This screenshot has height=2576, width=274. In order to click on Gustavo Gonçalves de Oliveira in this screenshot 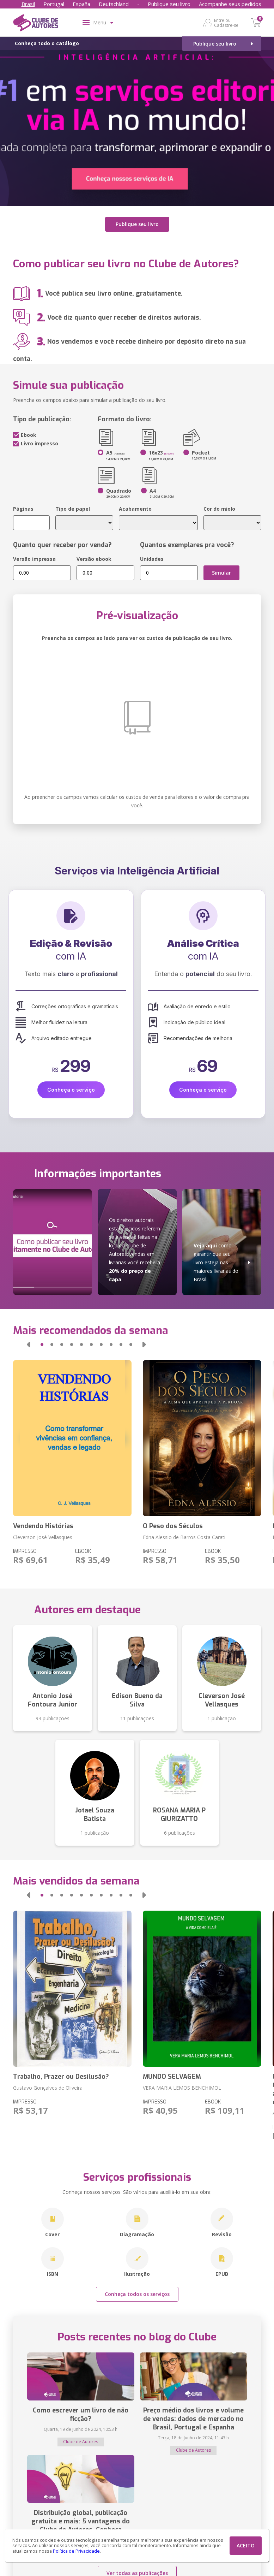, I will do `click(48, 2087)`.